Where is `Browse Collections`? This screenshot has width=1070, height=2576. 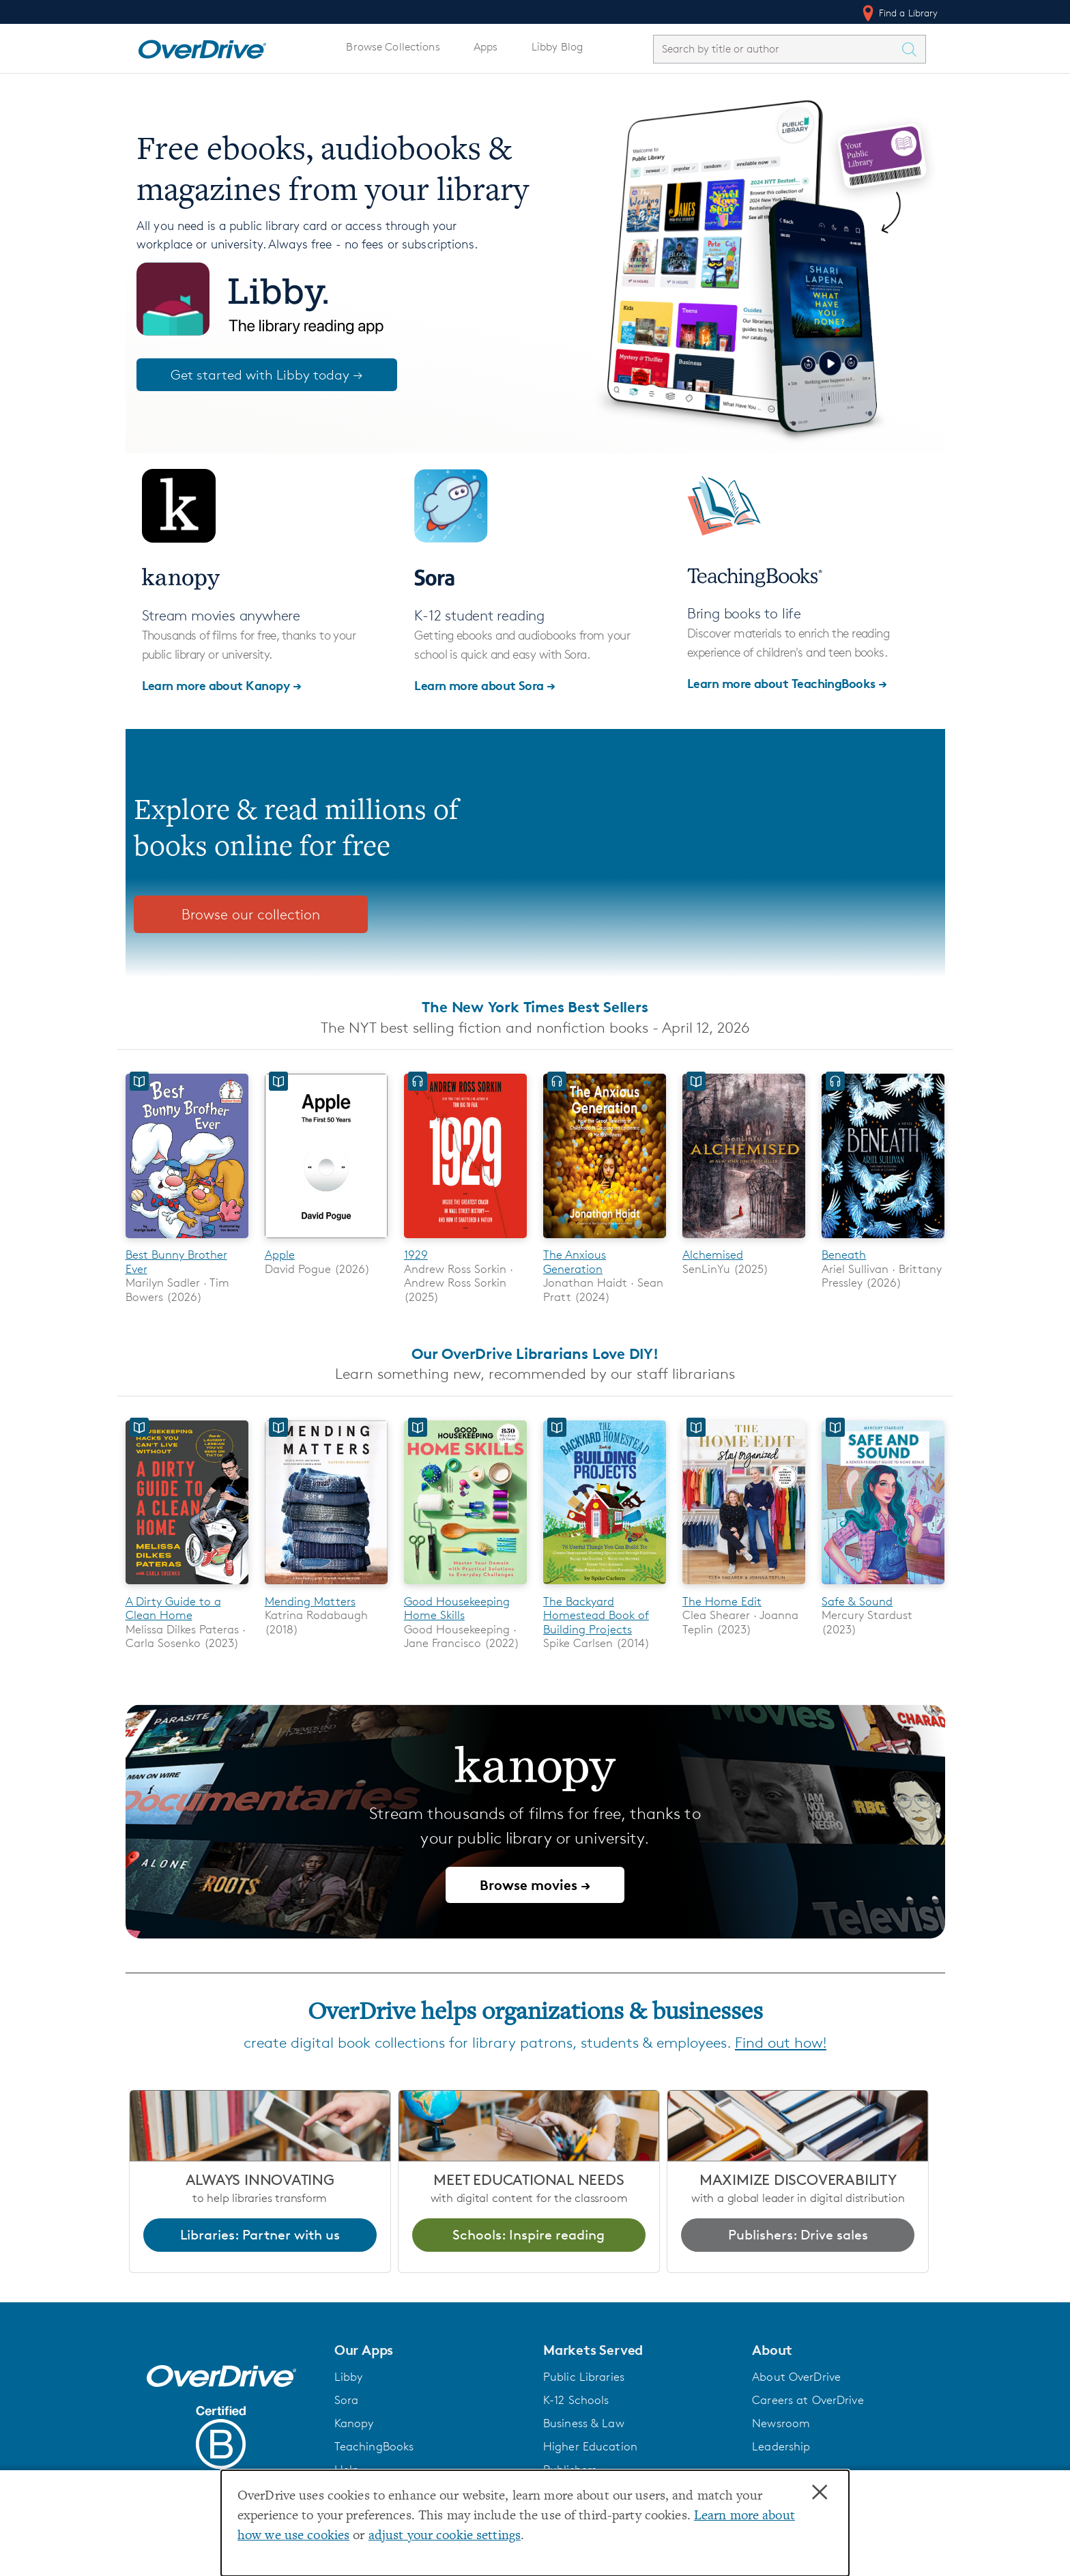 Browse Collections is located at coordinates (392, 46).